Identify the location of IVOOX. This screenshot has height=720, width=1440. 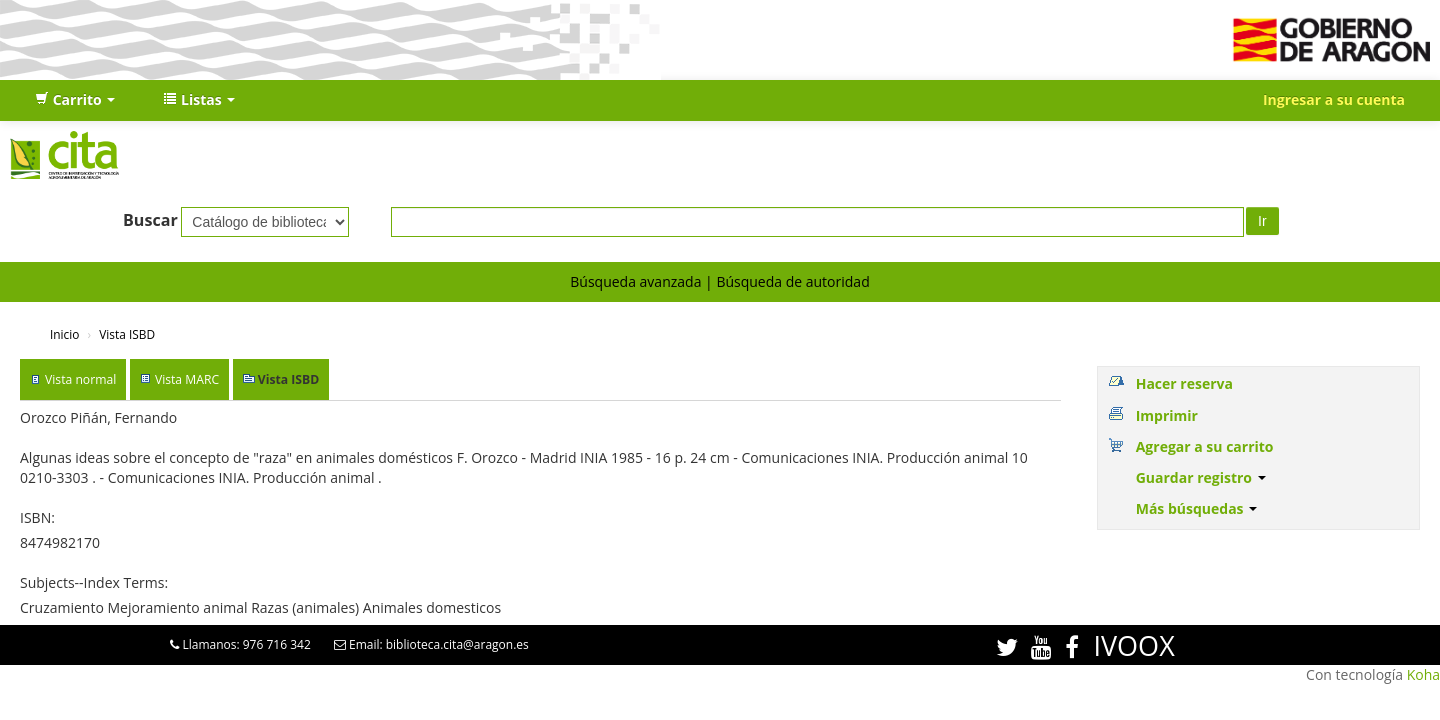
(1133, 645).